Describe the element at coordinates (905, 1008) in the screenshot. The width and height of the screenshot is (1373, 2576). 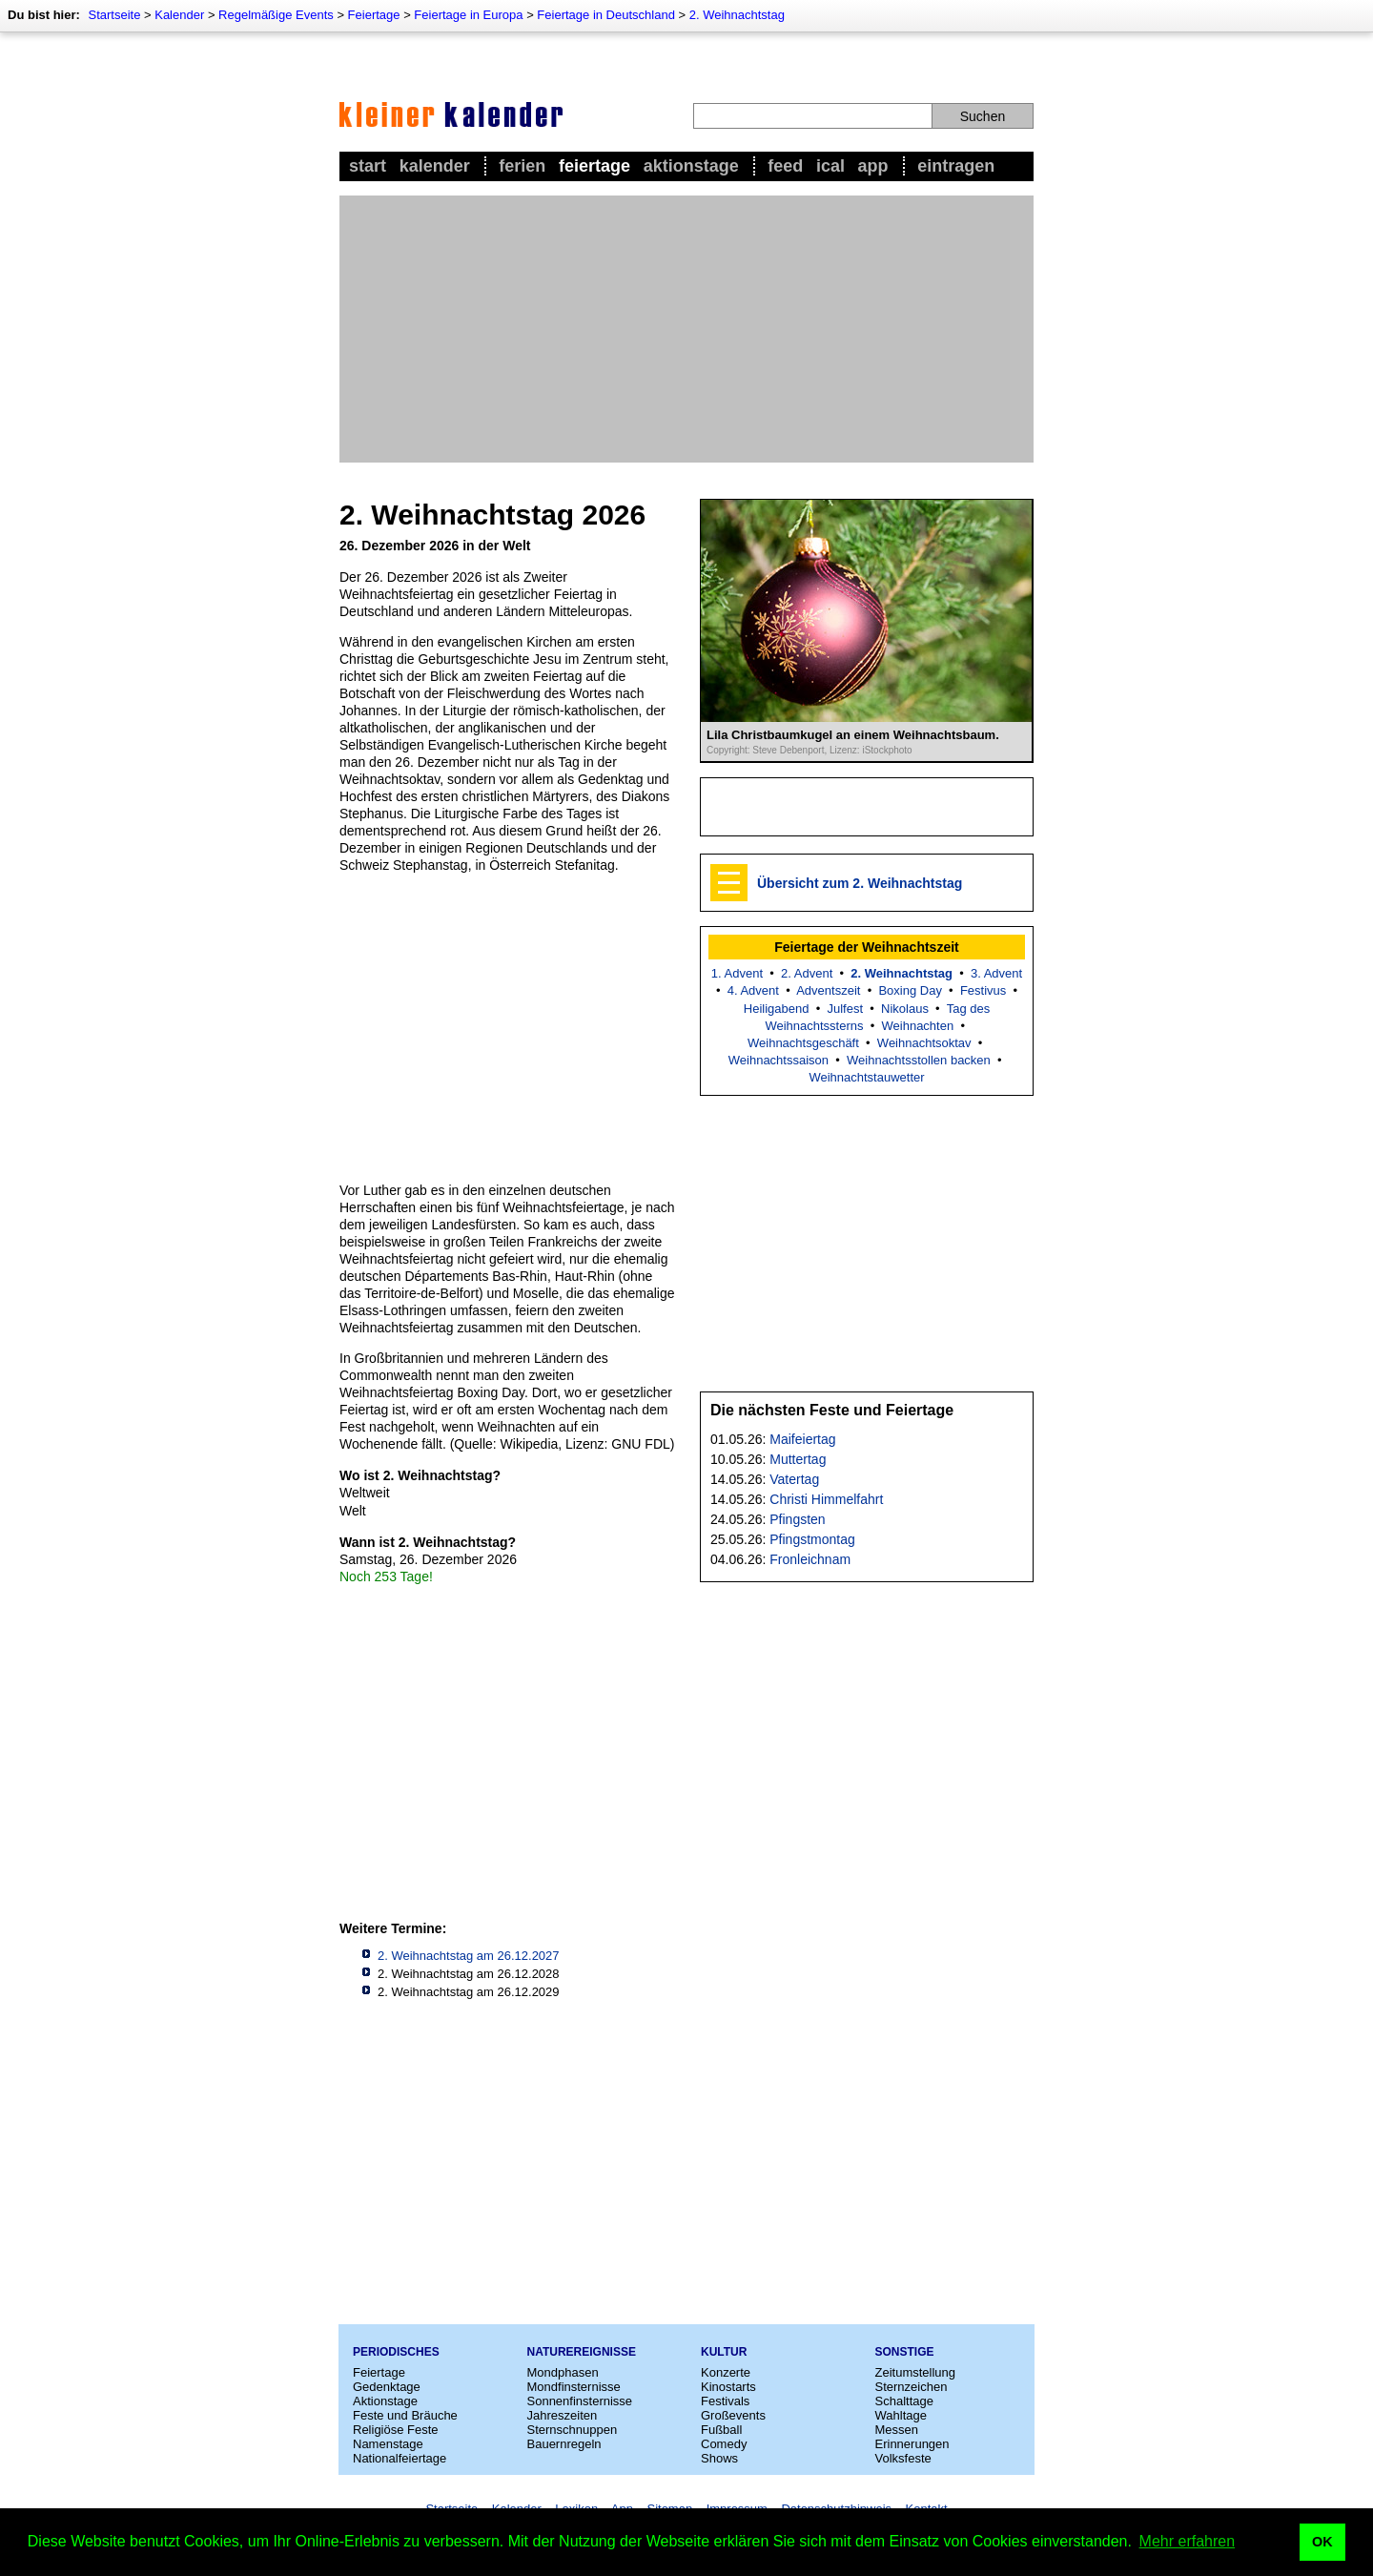
I see `Nikolaus` at that location.